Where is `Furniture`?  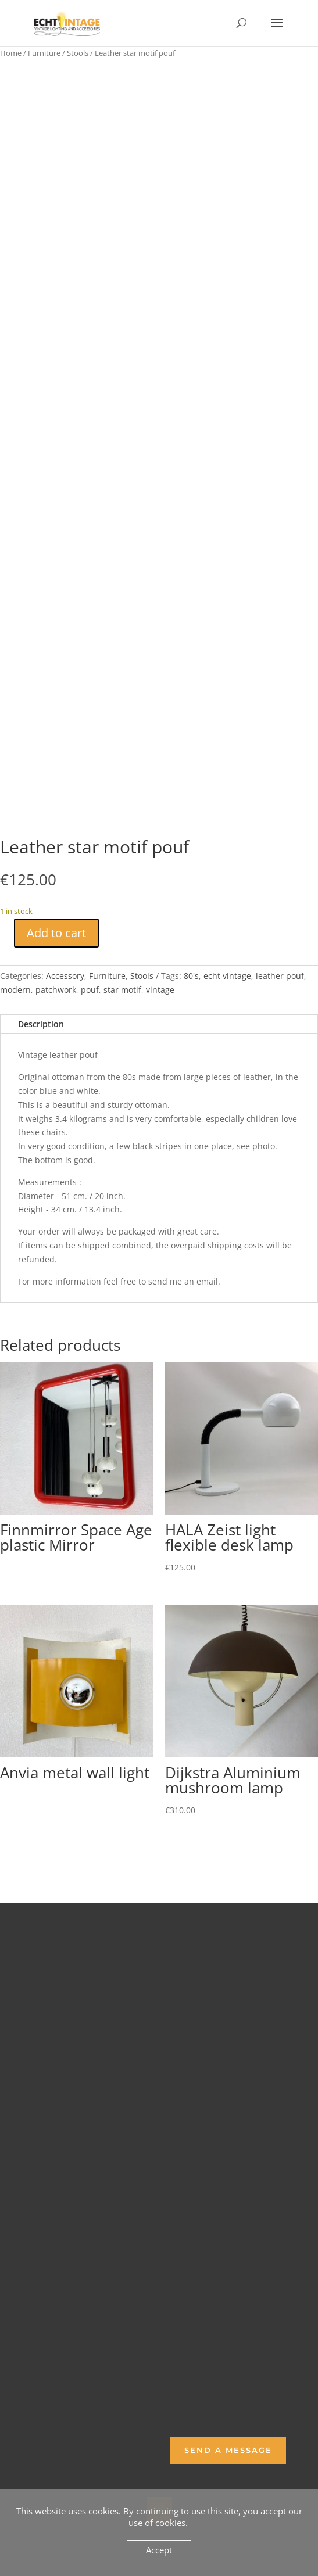
Furniture is located at coordinates (44, 53).